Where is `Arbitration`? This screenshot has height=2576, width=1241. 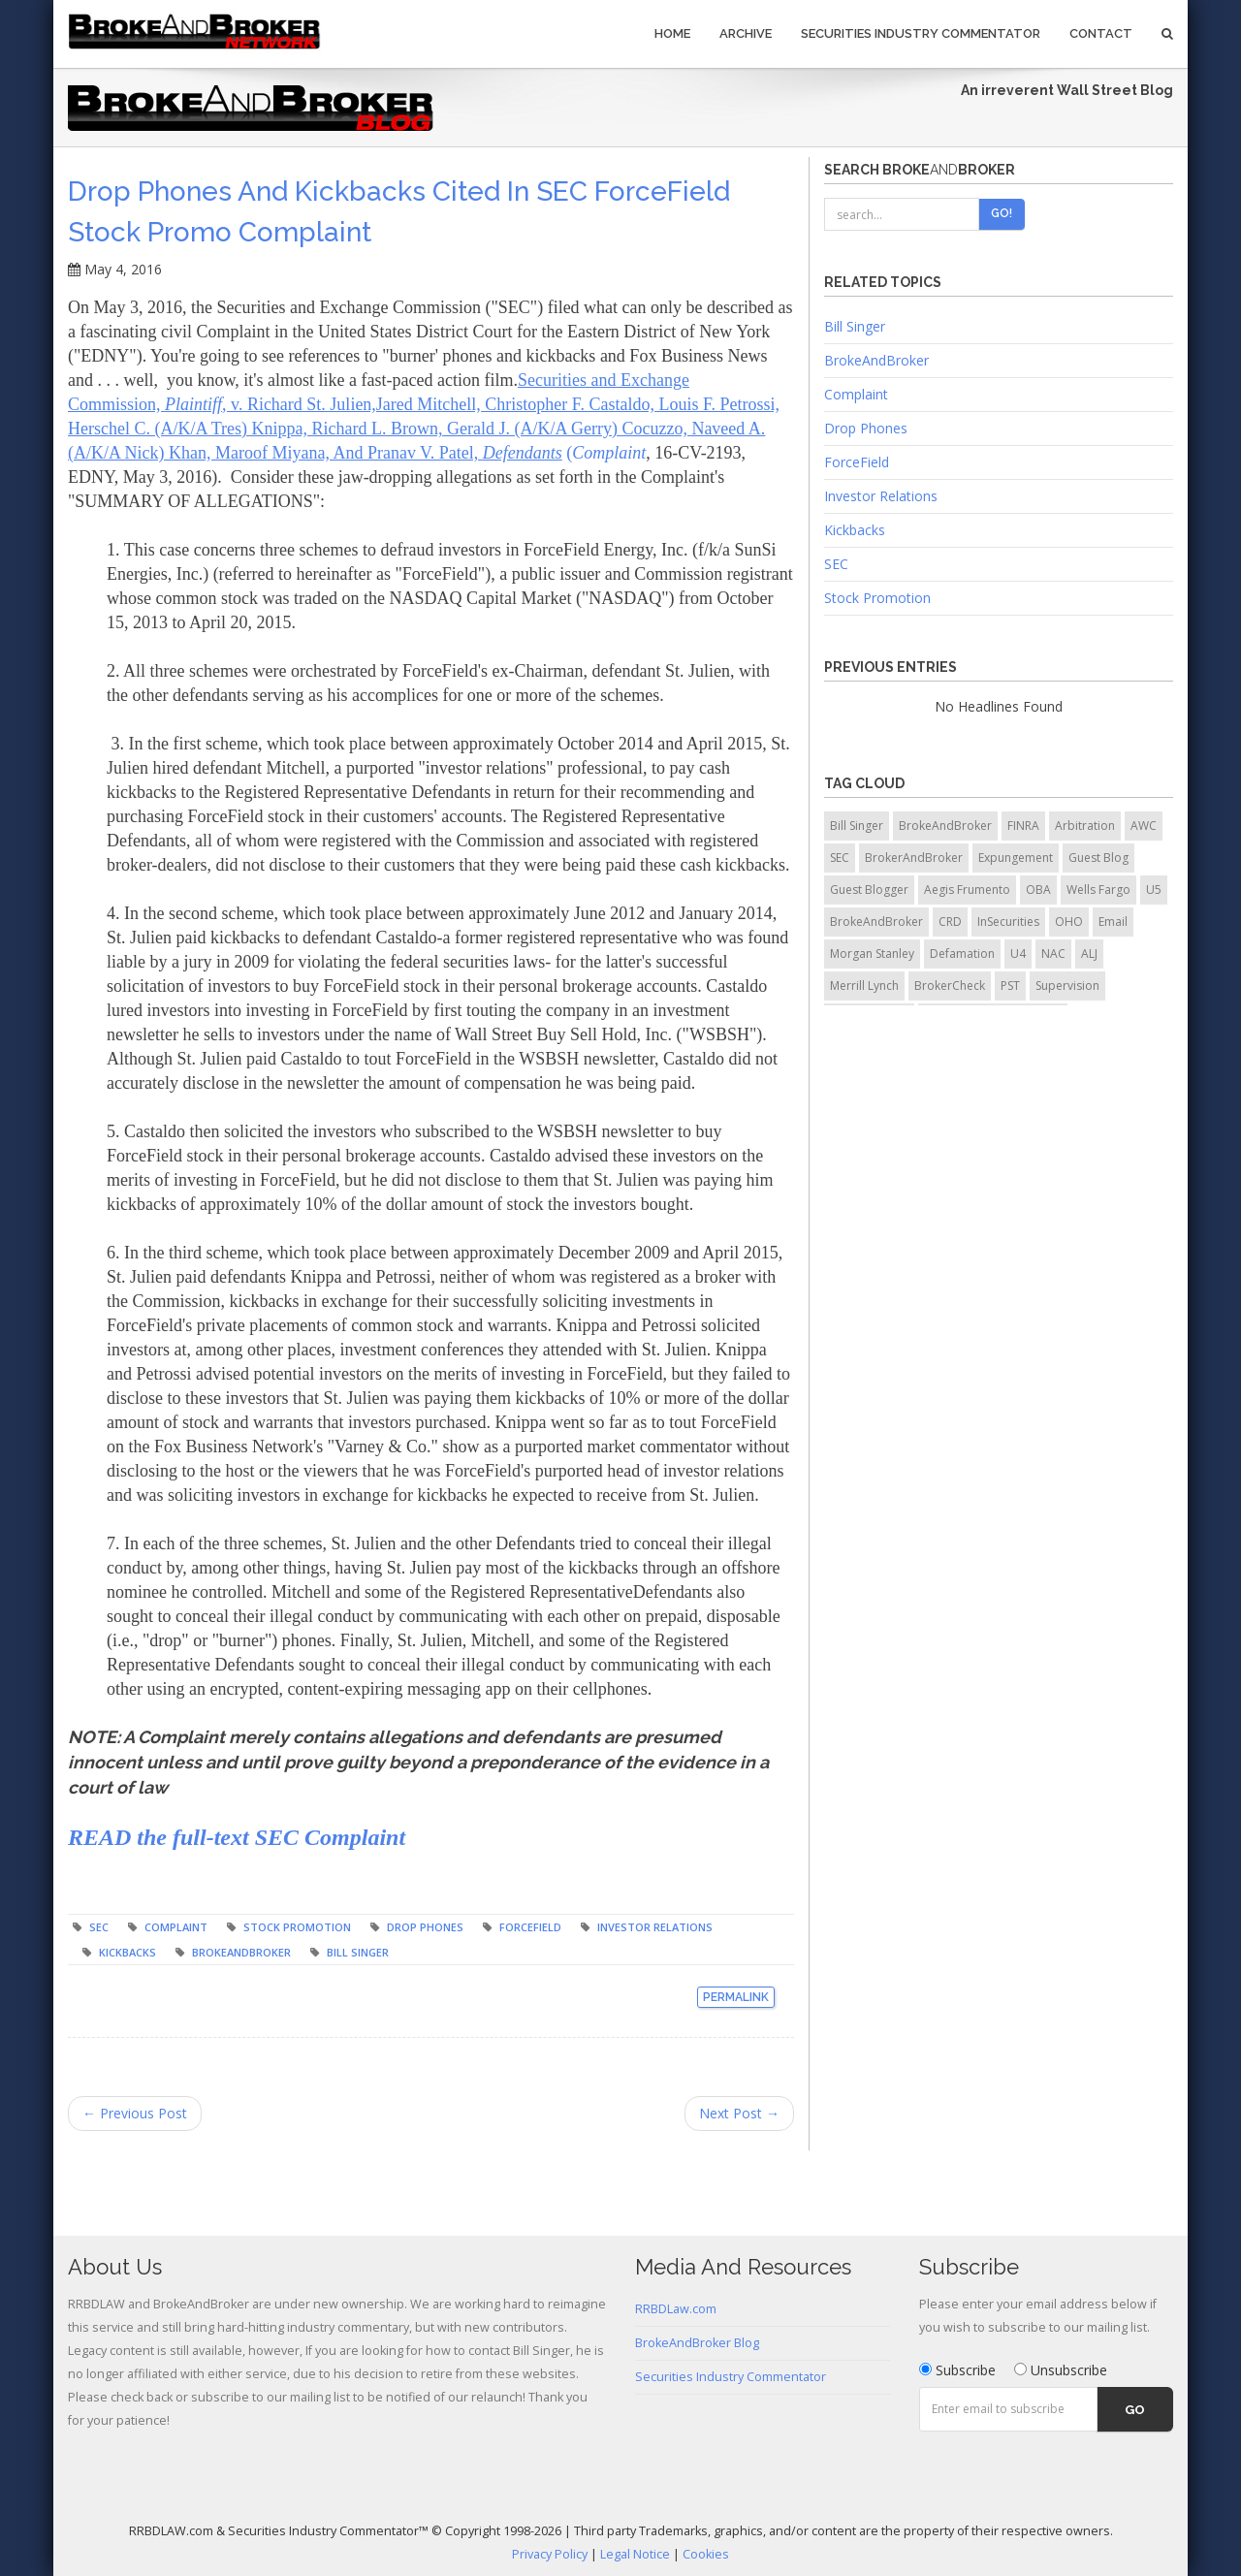 Arbitration is located at coordinates (1085, 825).